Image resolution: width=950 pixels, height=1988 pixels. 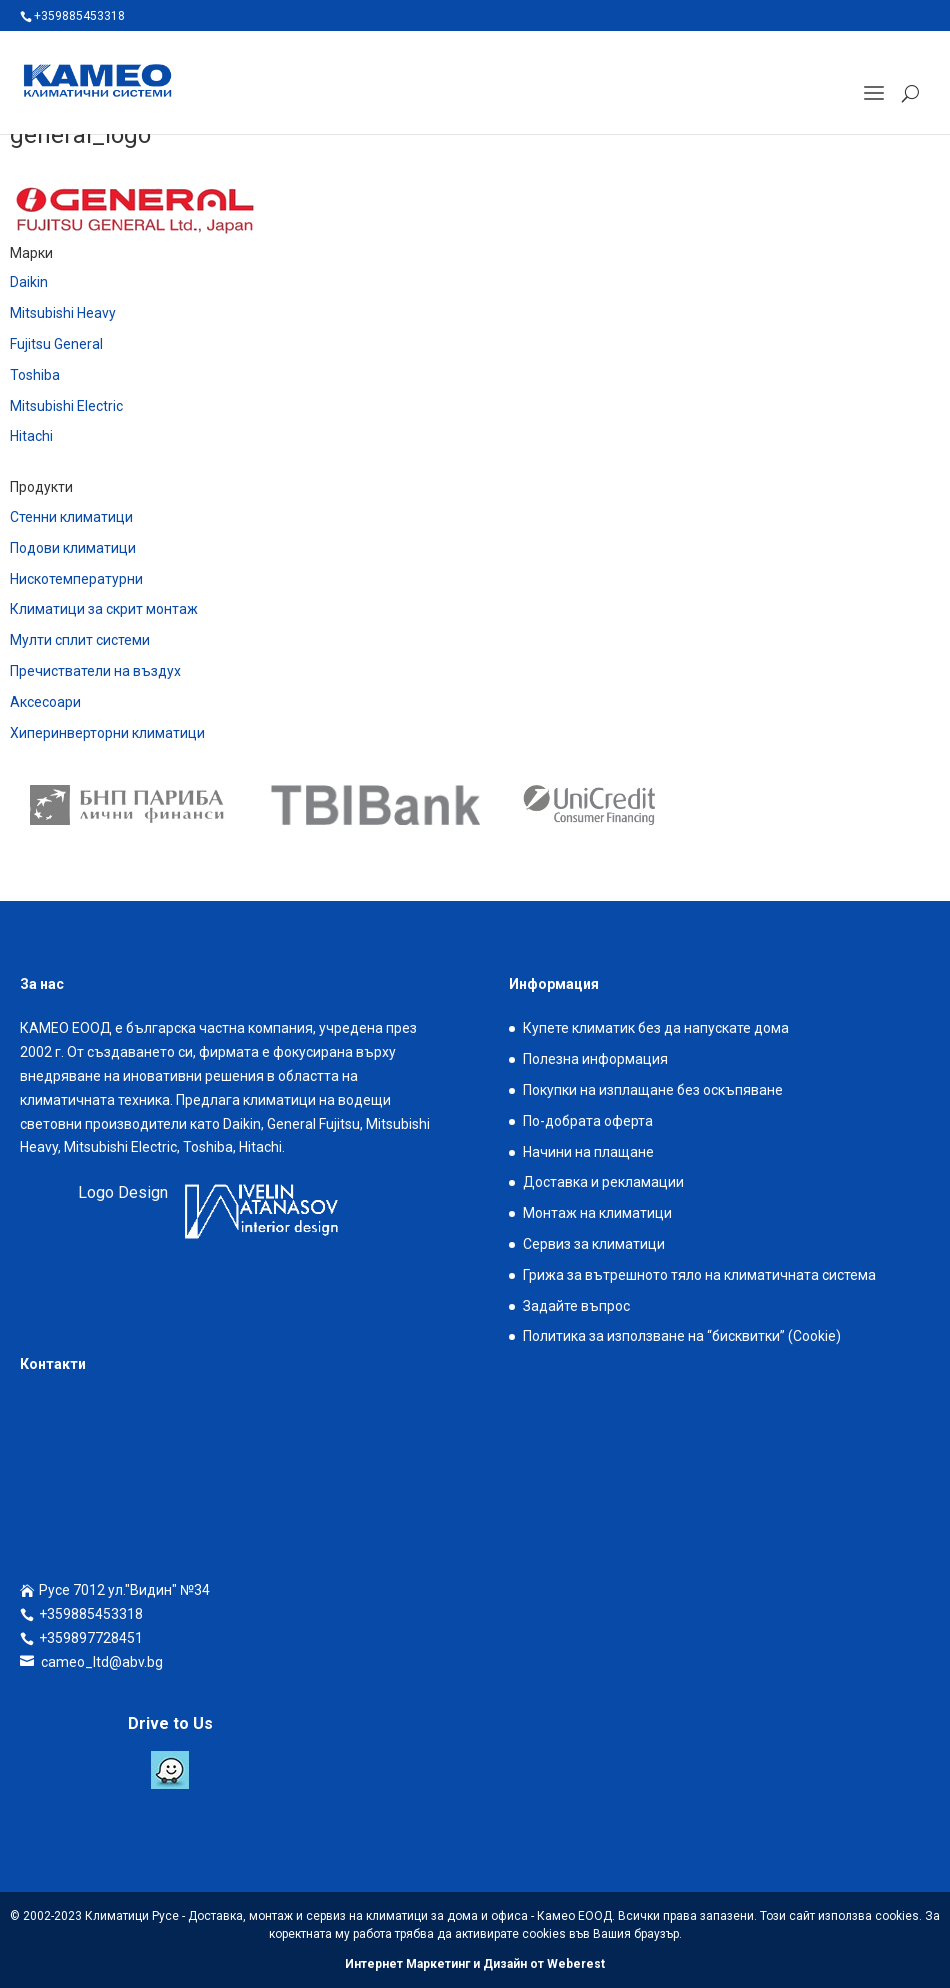 What do you see at coordinates (63, 313) in the screenshot?
I see `Mitsubishi Heavy` at bounding box center [63, 313].